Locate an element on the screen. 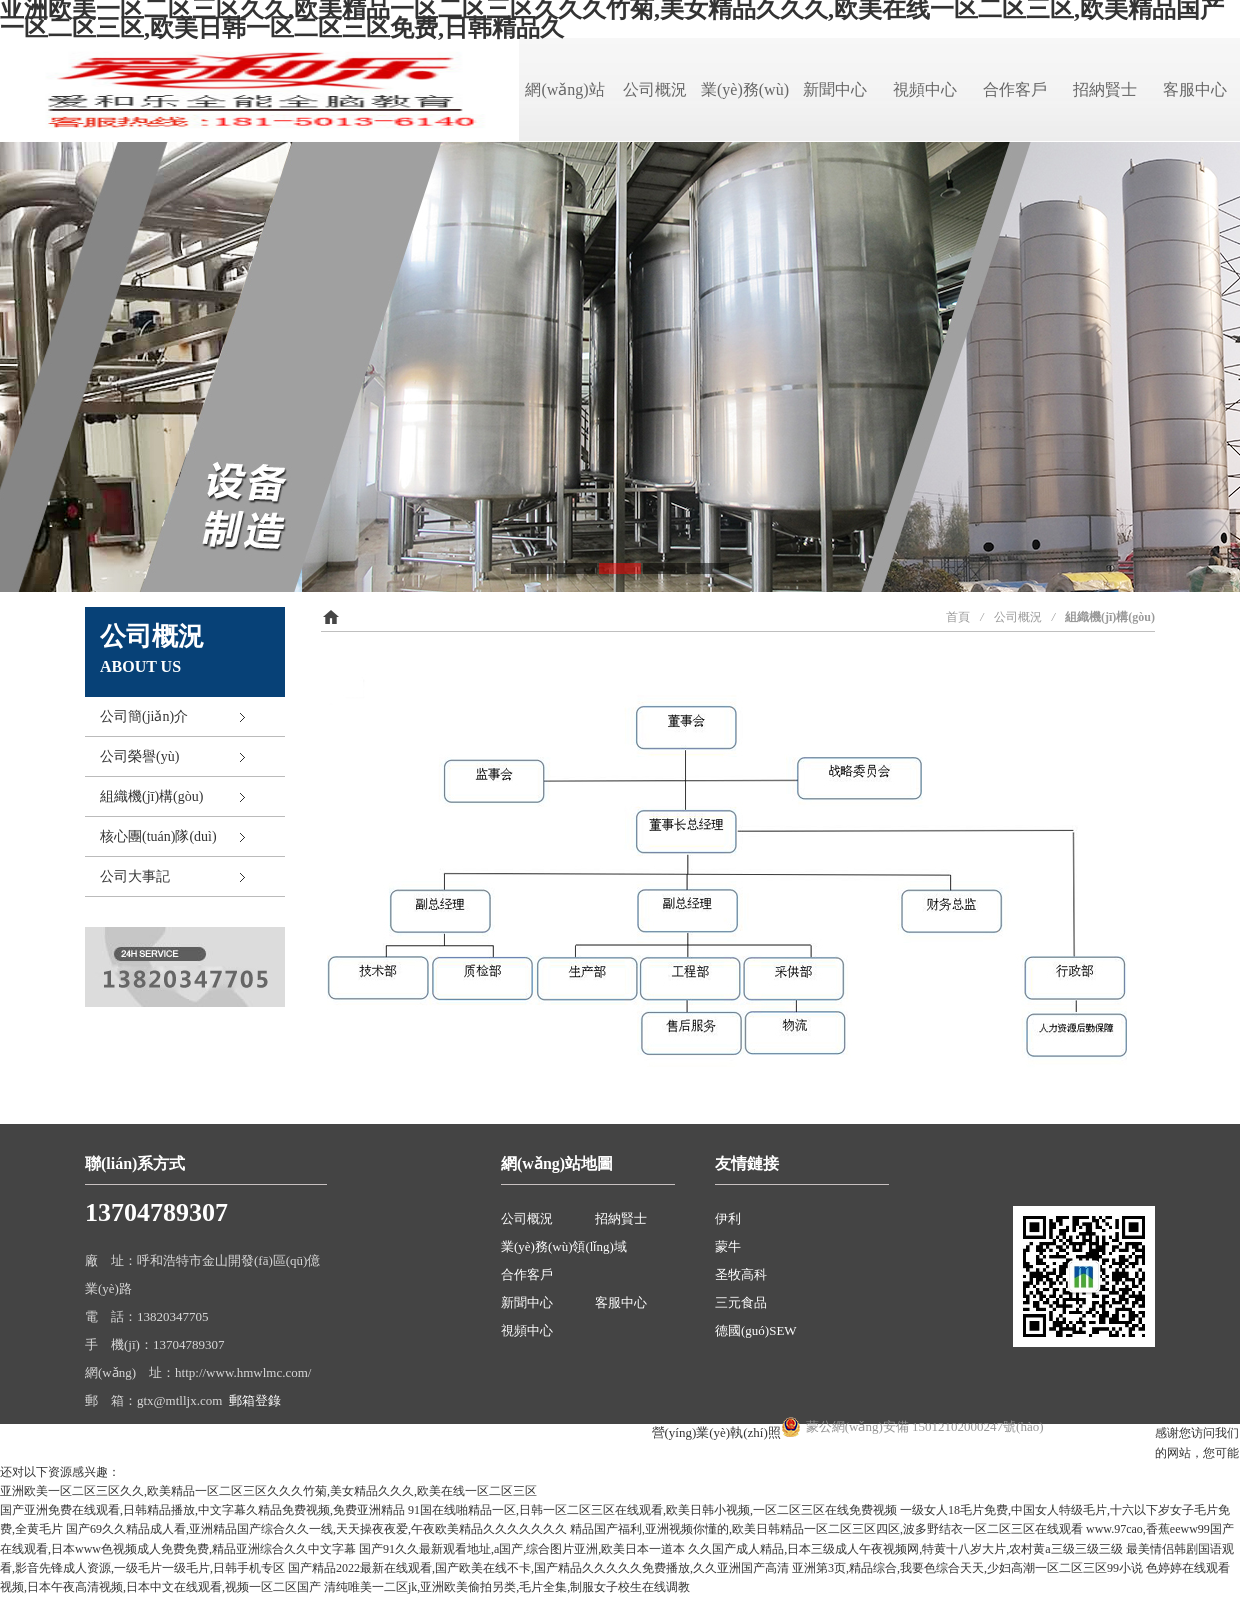 This screenshot has height=1604, width=1240. 核心團(tuán)隊(duì) is located at coordinates (158, 836).